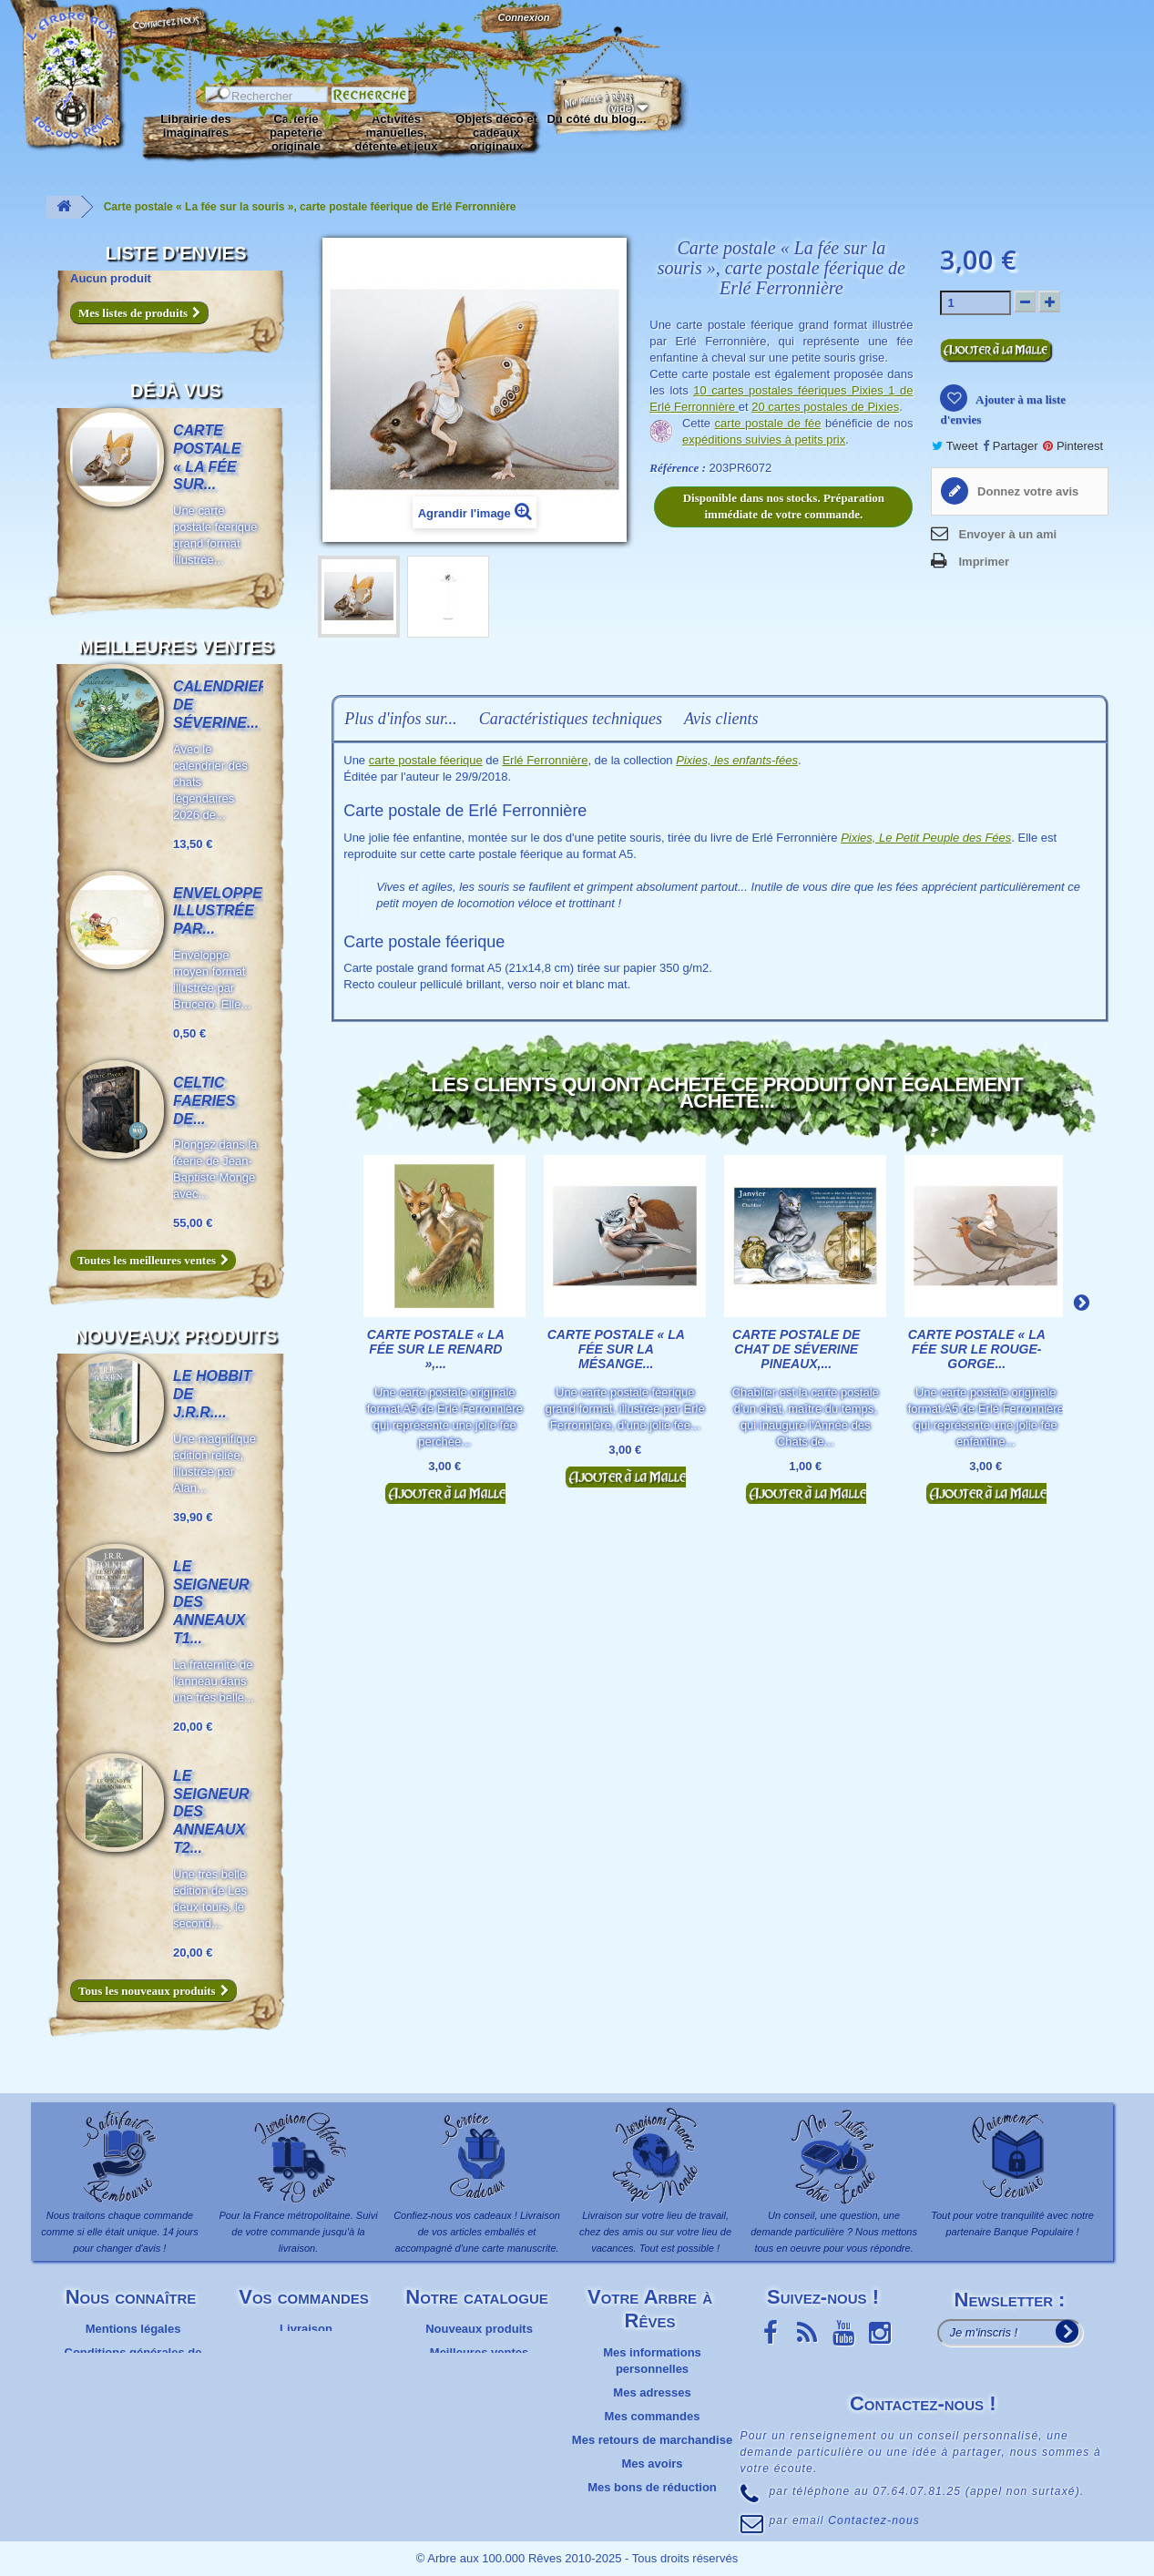  What do you see at coordinates (825, 407) in the screenshot?
I see `20 cartes postales de Pixies` at bounding box center [825, 407].